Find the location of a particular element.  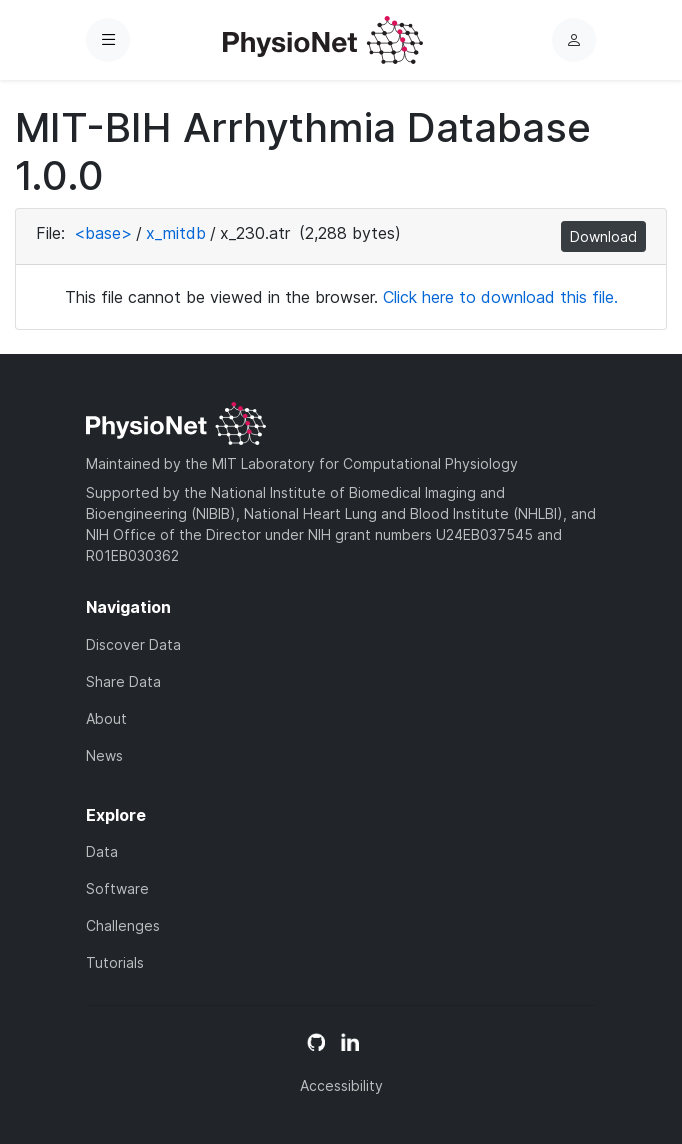

Software is located at coordinates (117, 888).